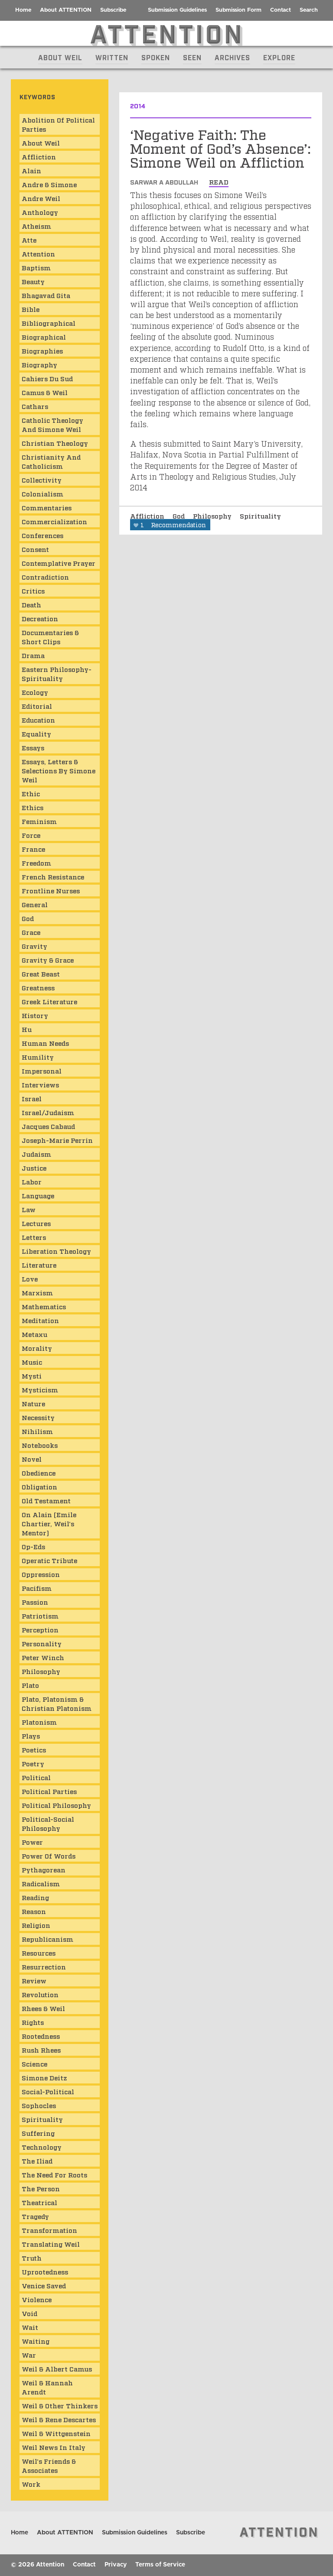  Describe the element at coordinates (33, 590) in the screenshot. I see `Critics` at that location.